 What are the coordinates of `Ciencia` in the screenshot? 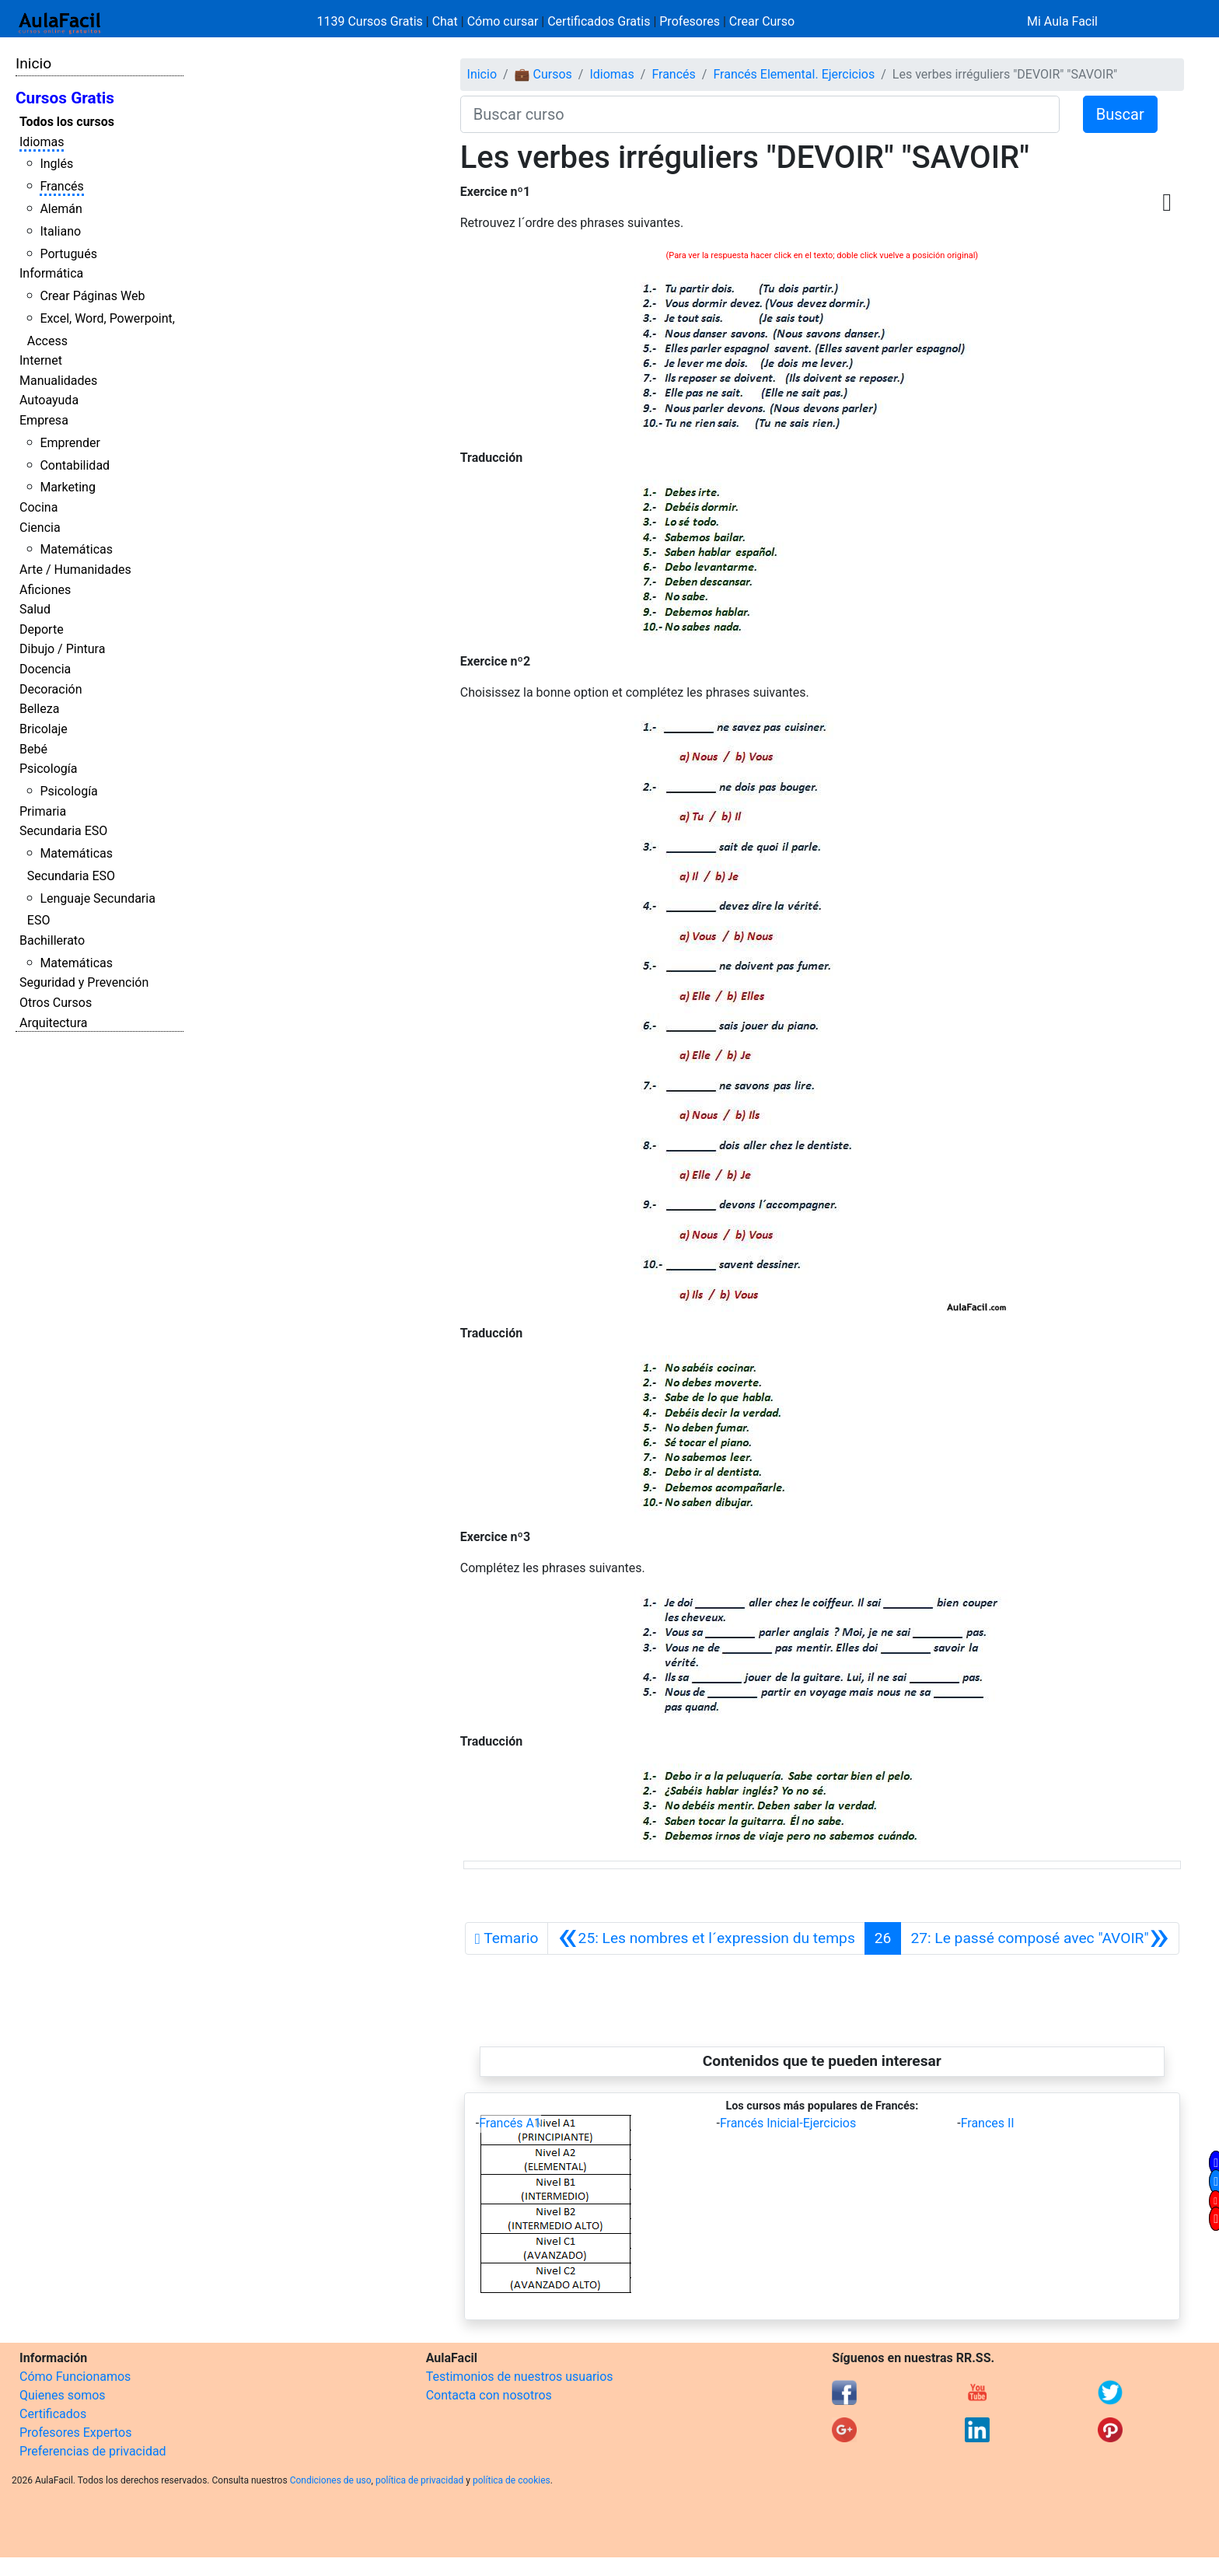 It's located at (40, 527).